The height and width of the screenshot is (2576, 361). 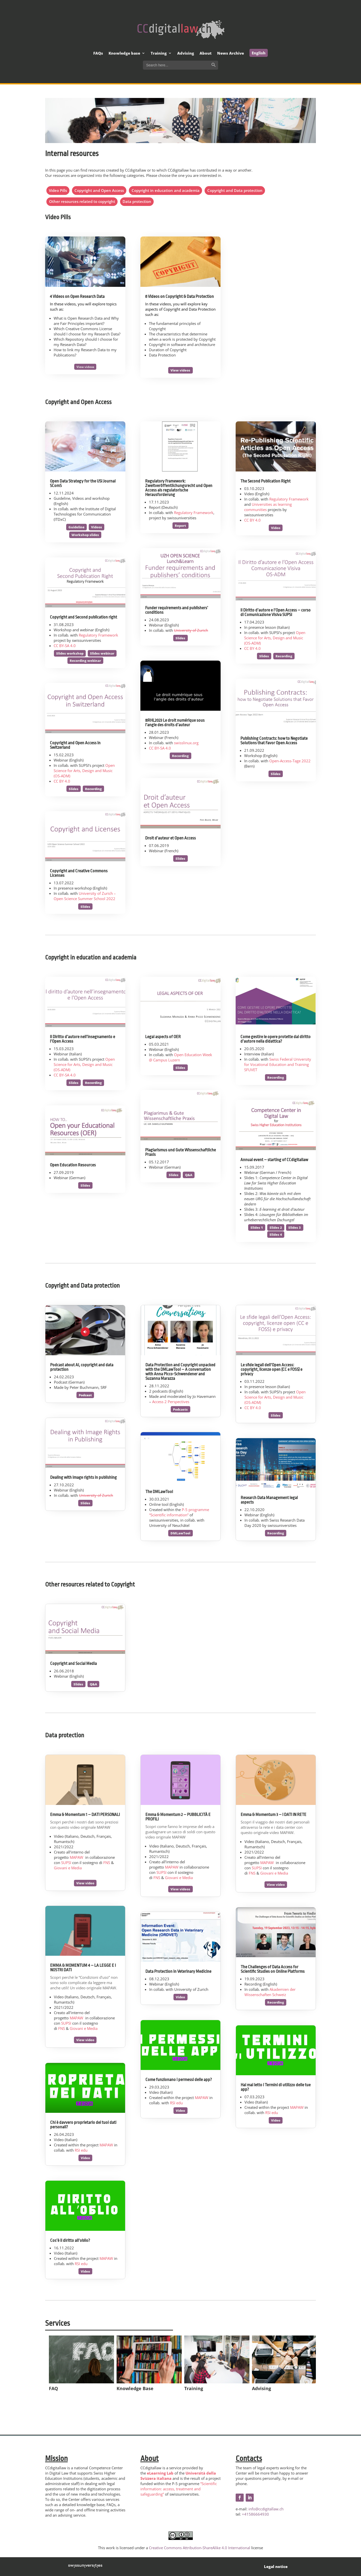 I want to click on The Second Publication Right, so click(x=265, y=481).